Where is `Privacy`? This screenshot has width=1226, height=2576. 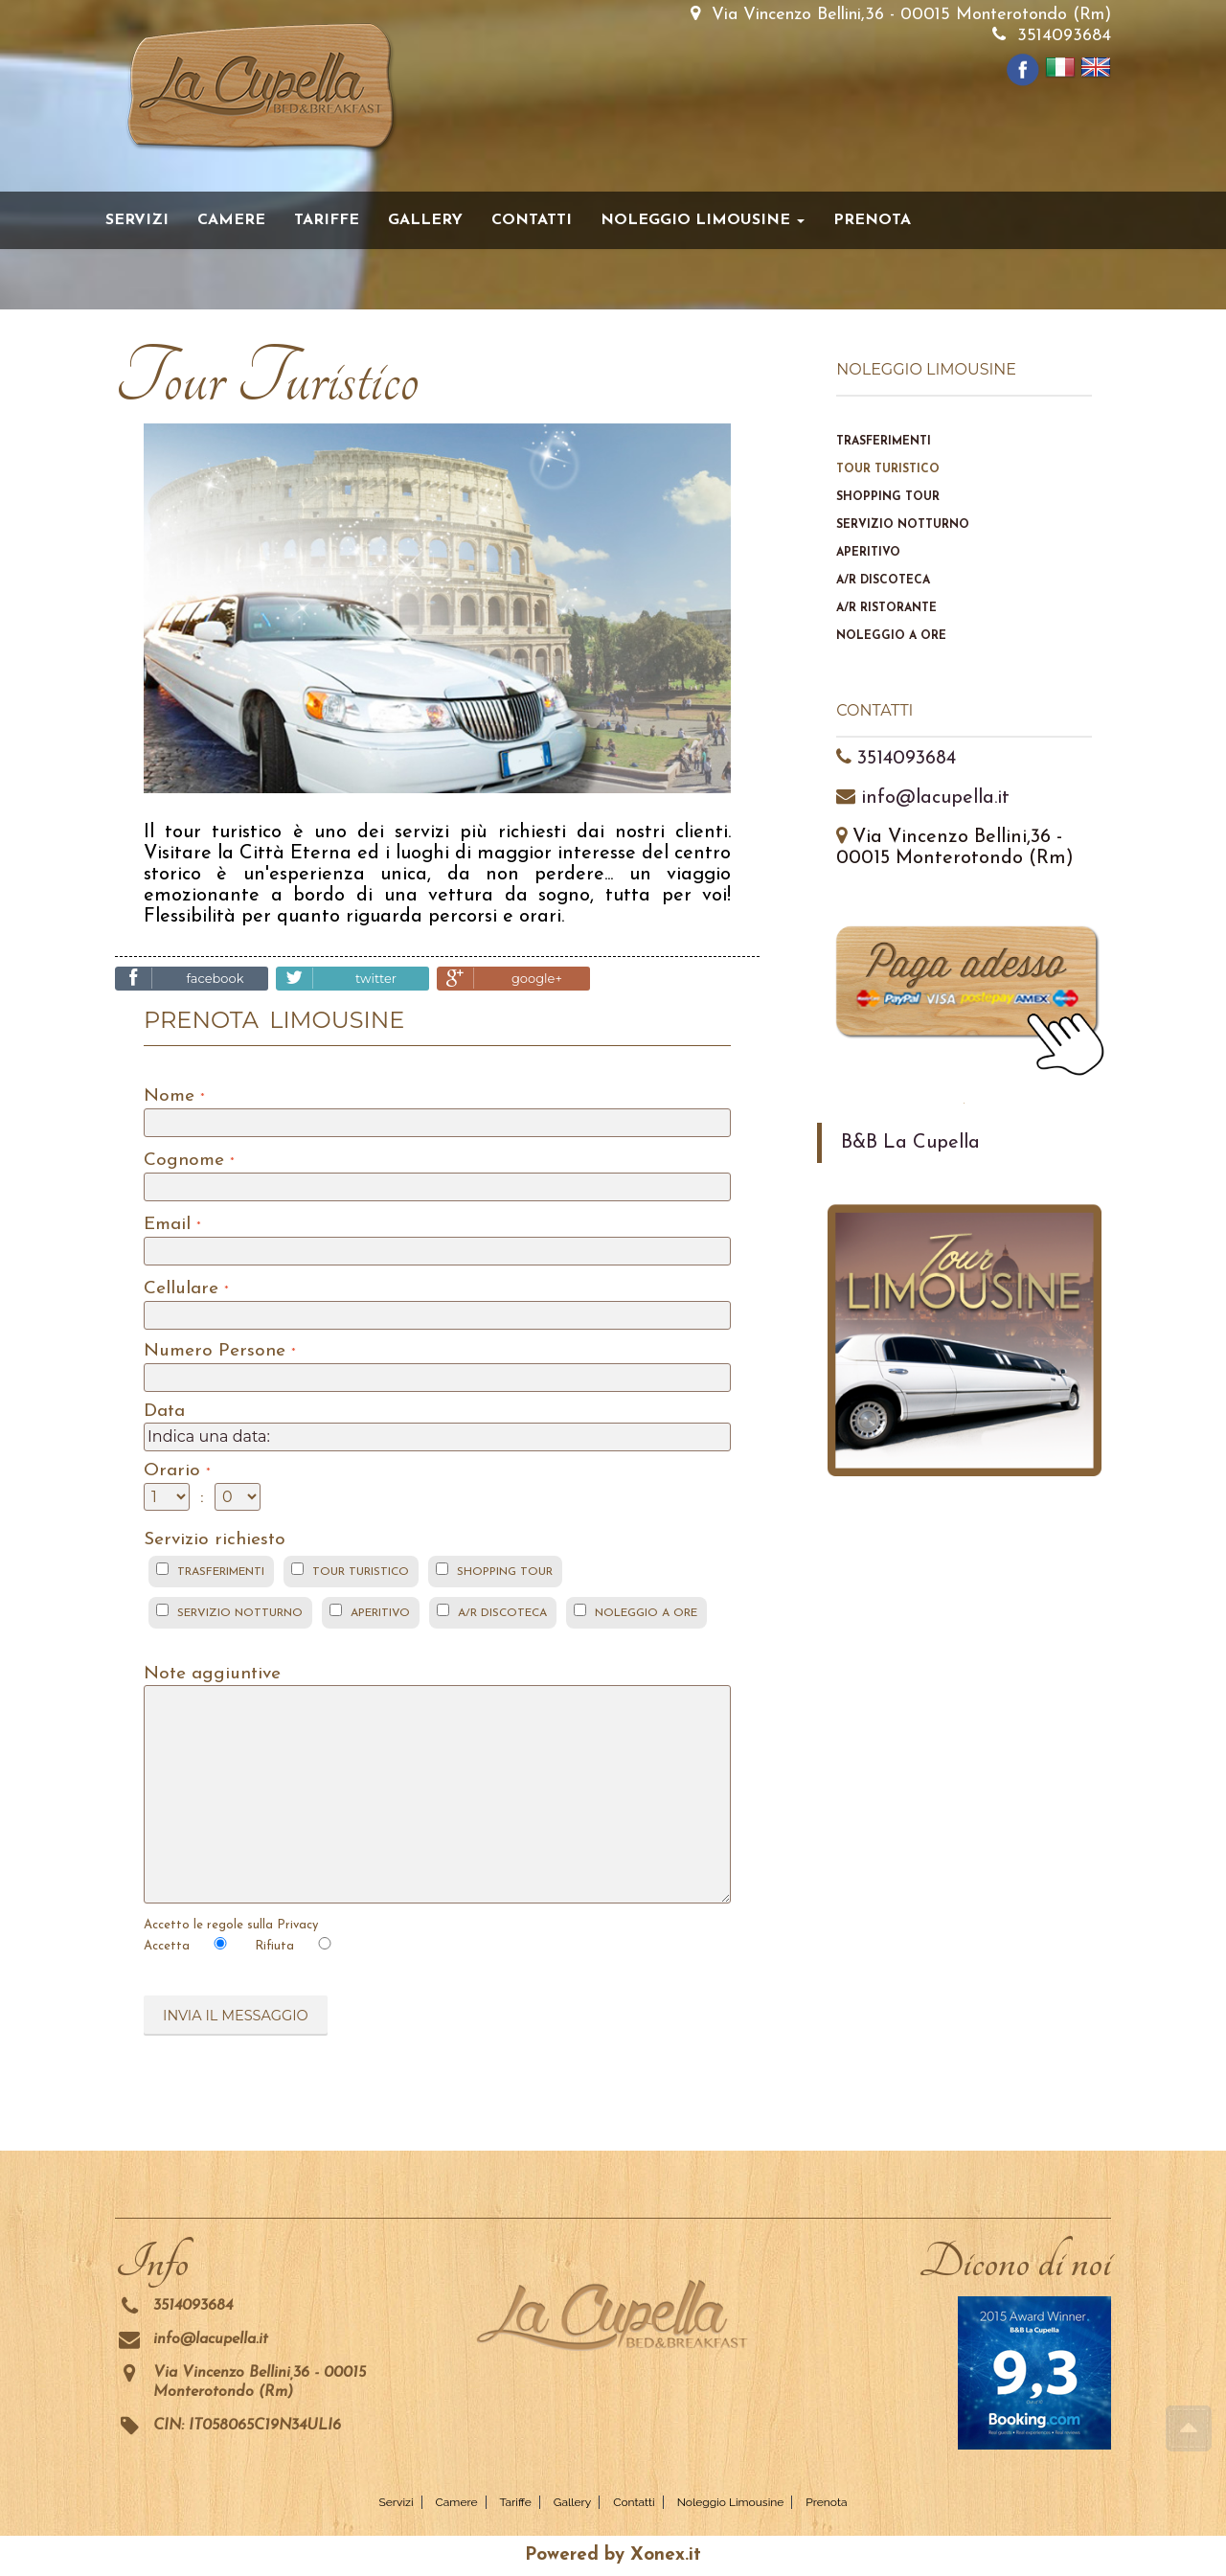
Privacy is located at coordinates (297, 1925).